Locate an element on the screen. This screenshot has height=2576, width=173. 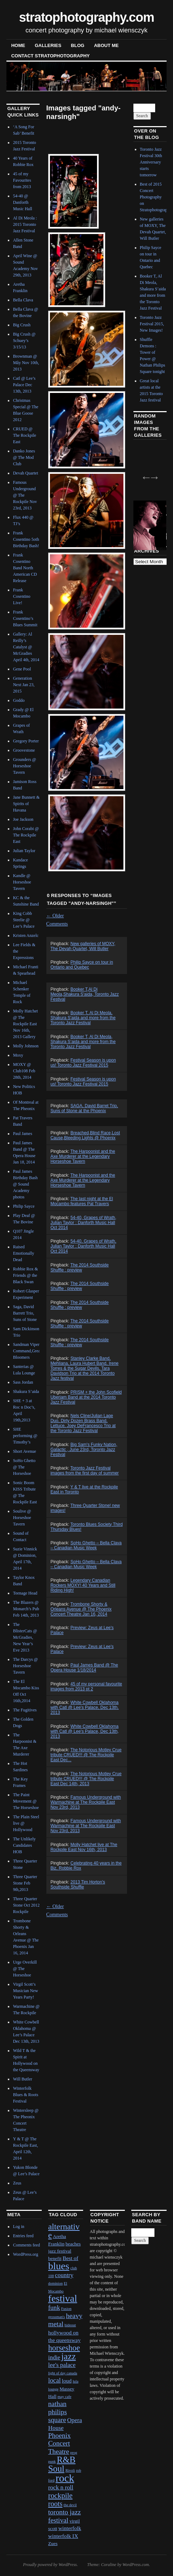
Next is located at coordinates (152, 474).